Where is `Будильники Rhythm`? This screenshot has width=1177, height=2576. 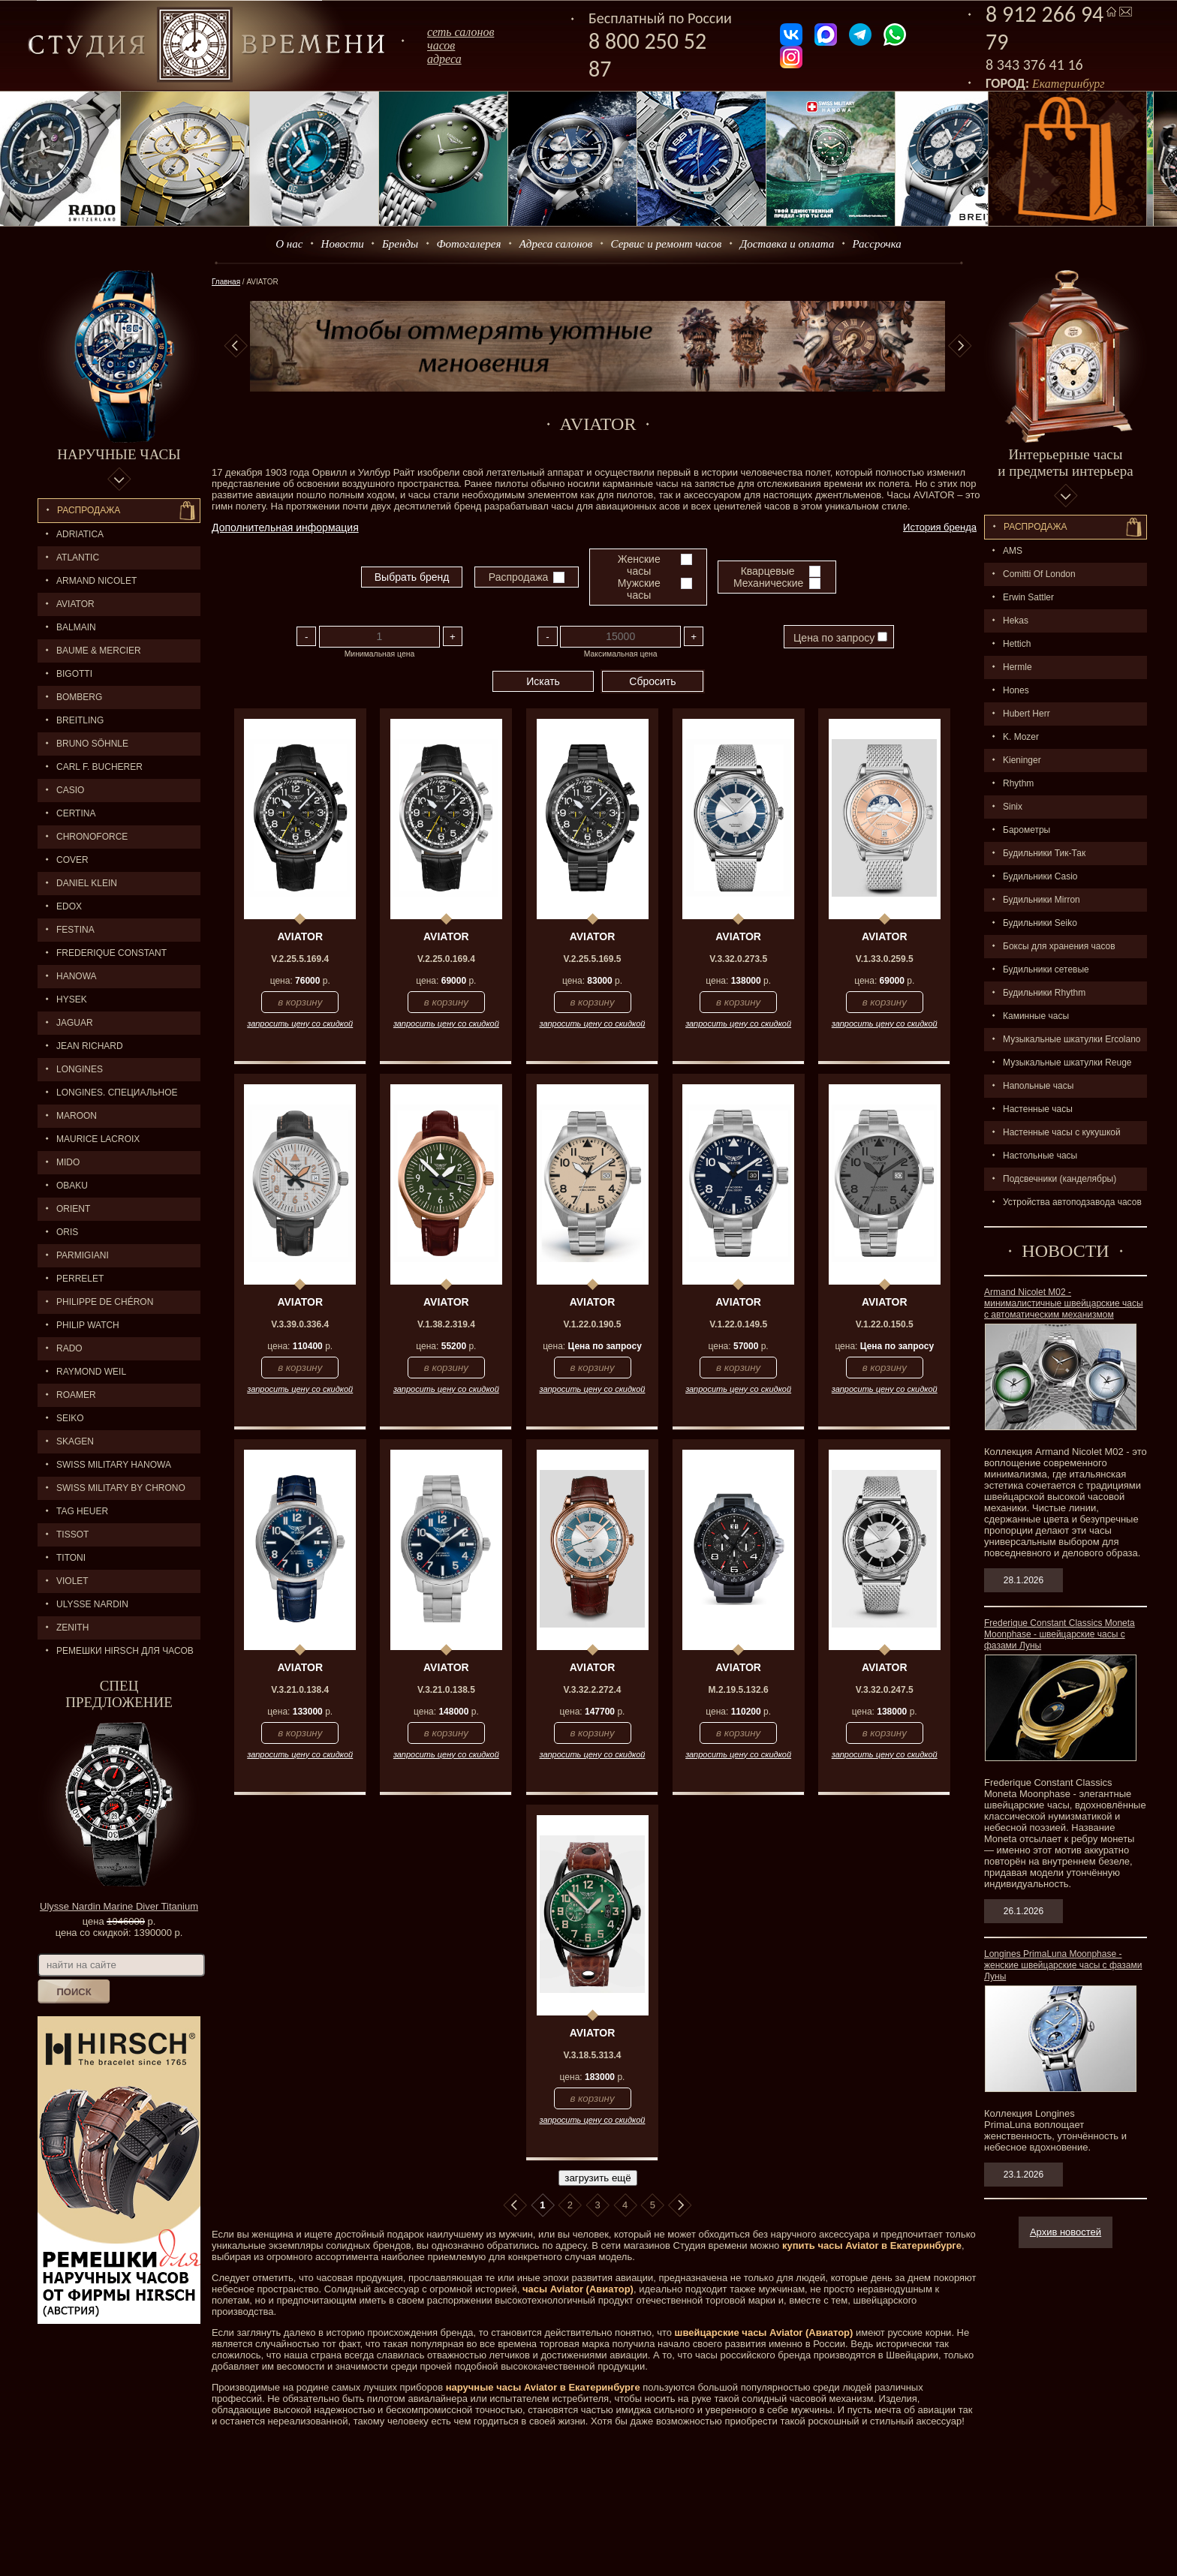 Будильники Rhythm is located at coordinates (1044, 992).